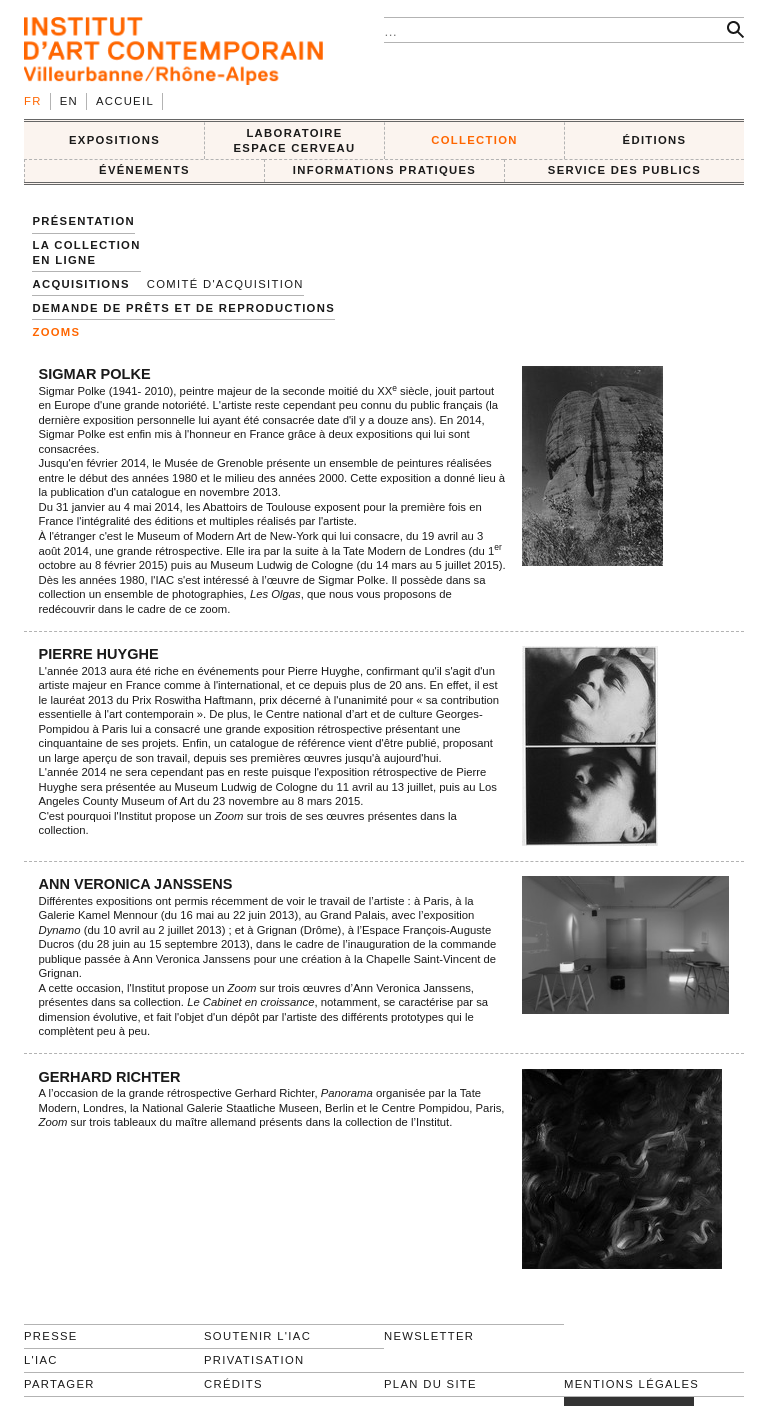 The image size is (768, 1406). Describe the element at coordinates (257, 1336) in the screenshot. I see `Soutenir l'IAC` at that location.